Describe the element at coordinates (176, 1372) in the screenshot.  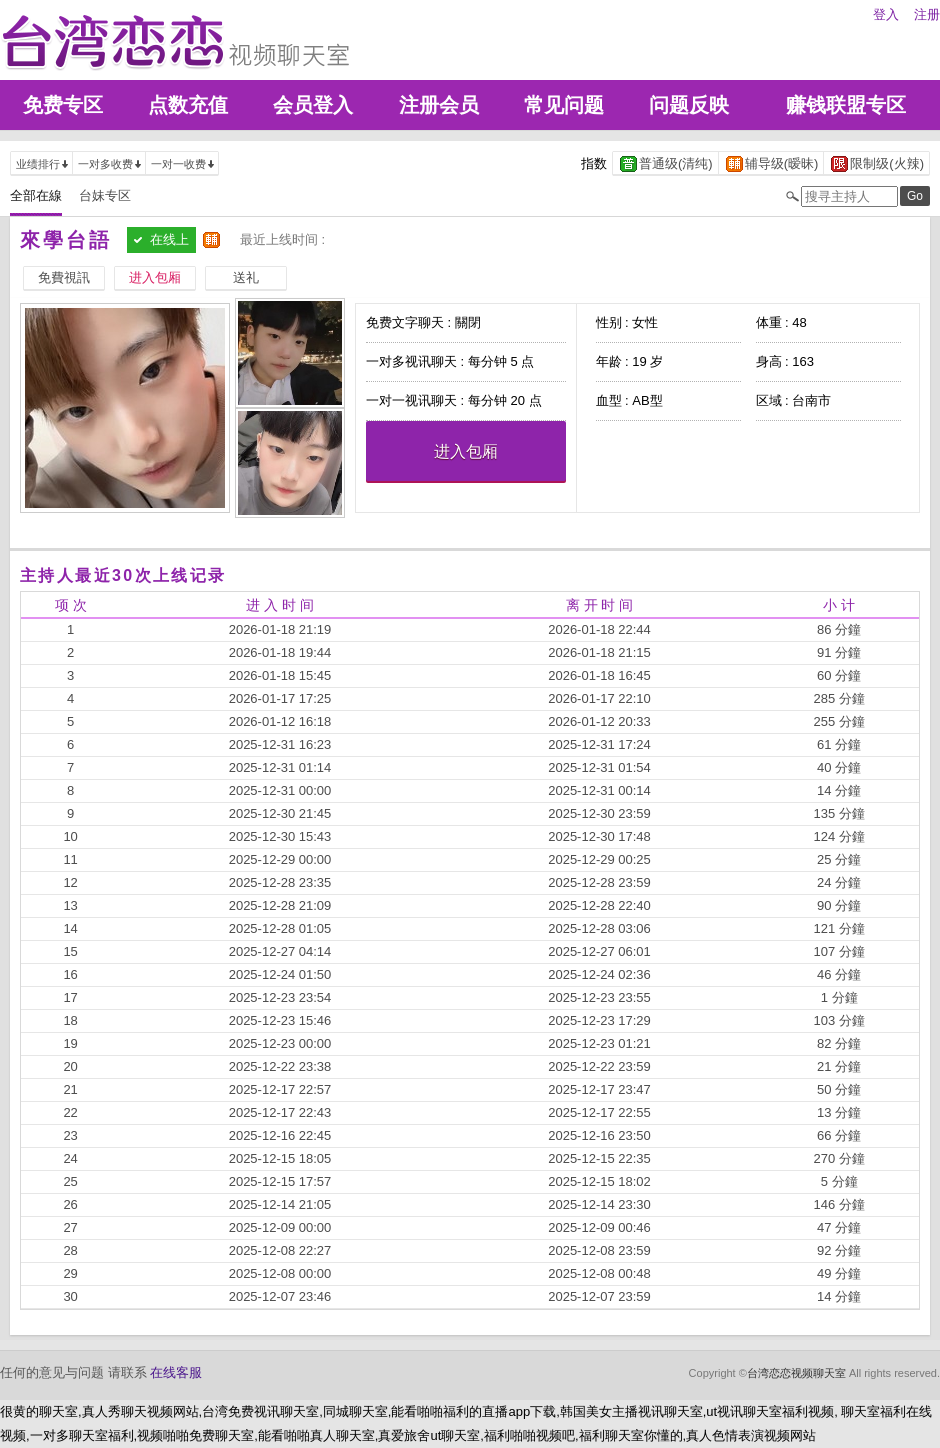
I see `在线客服` at that location.